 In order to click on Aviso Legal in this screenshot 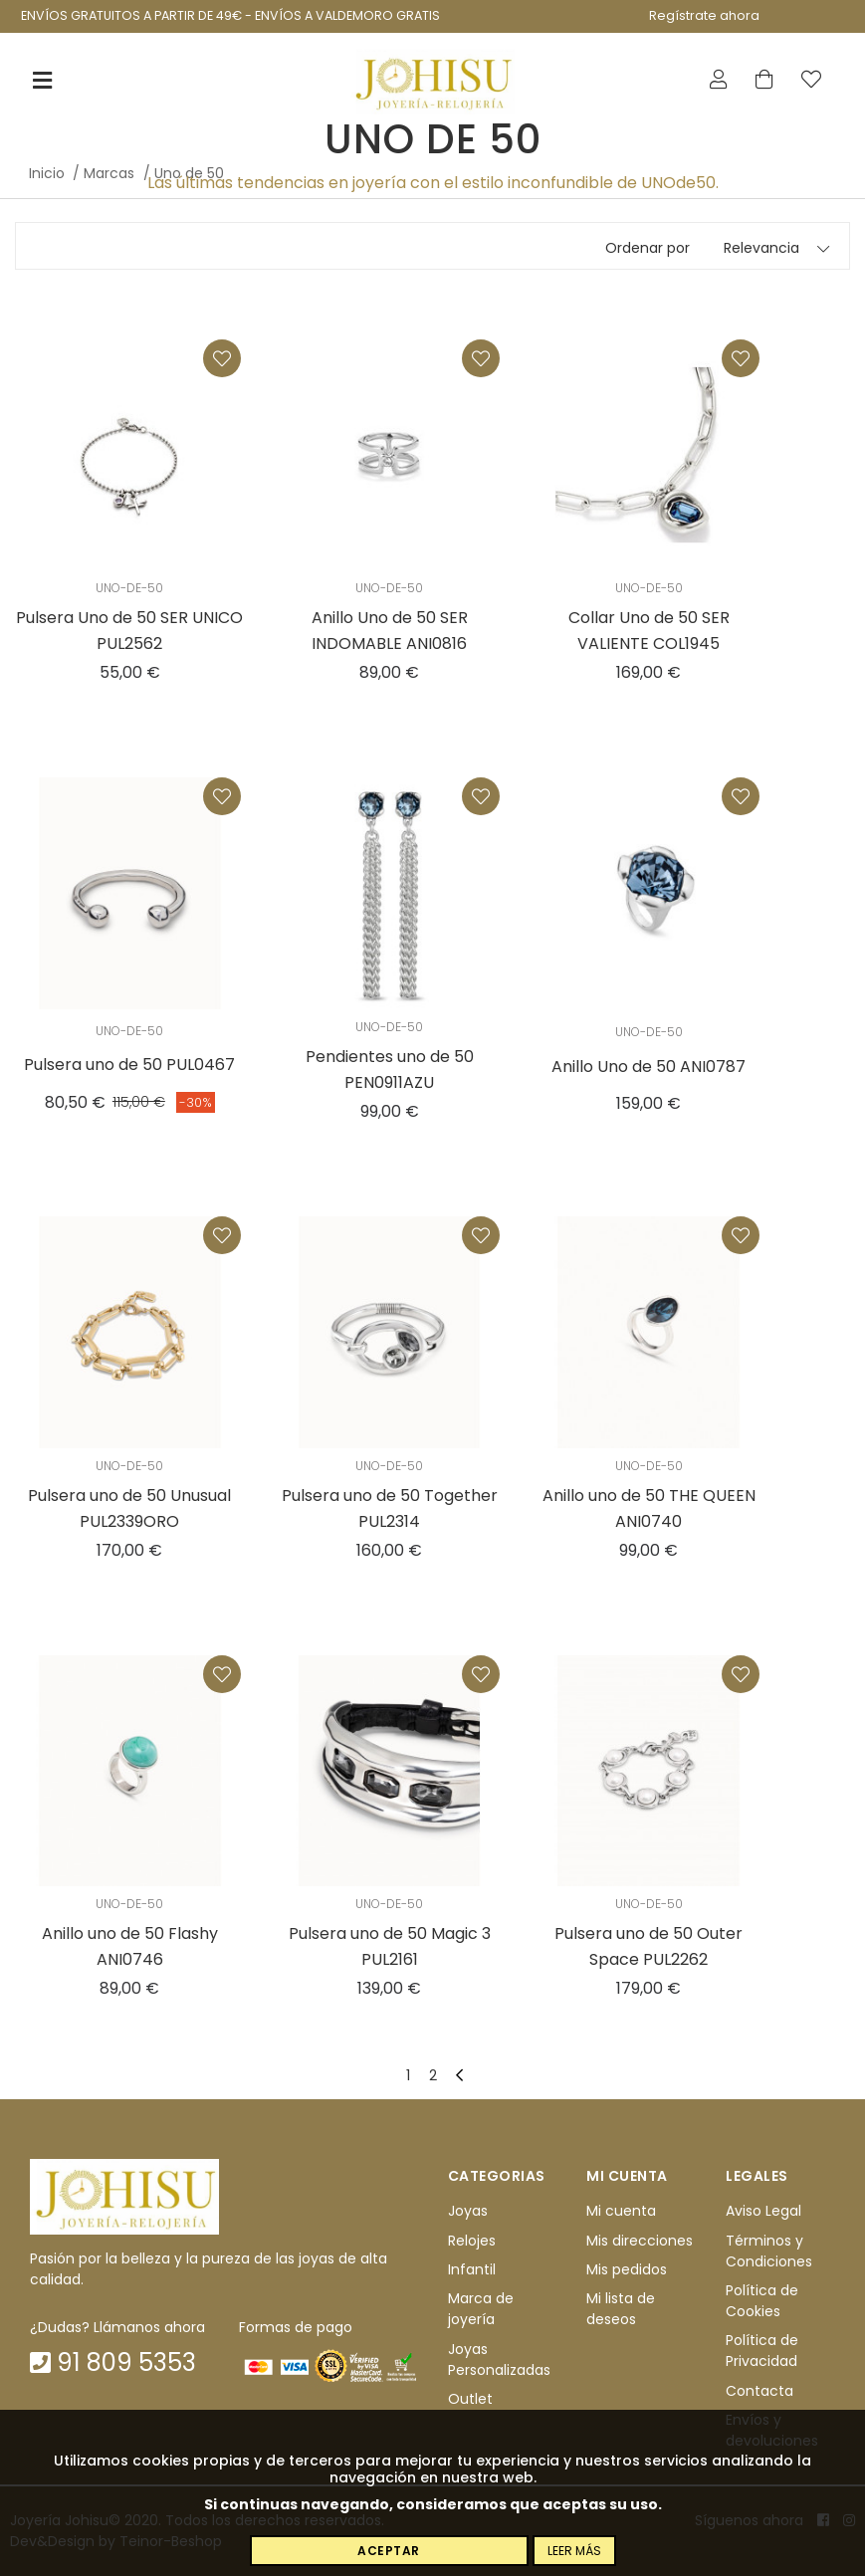, I will do `click(763, 2211)`.